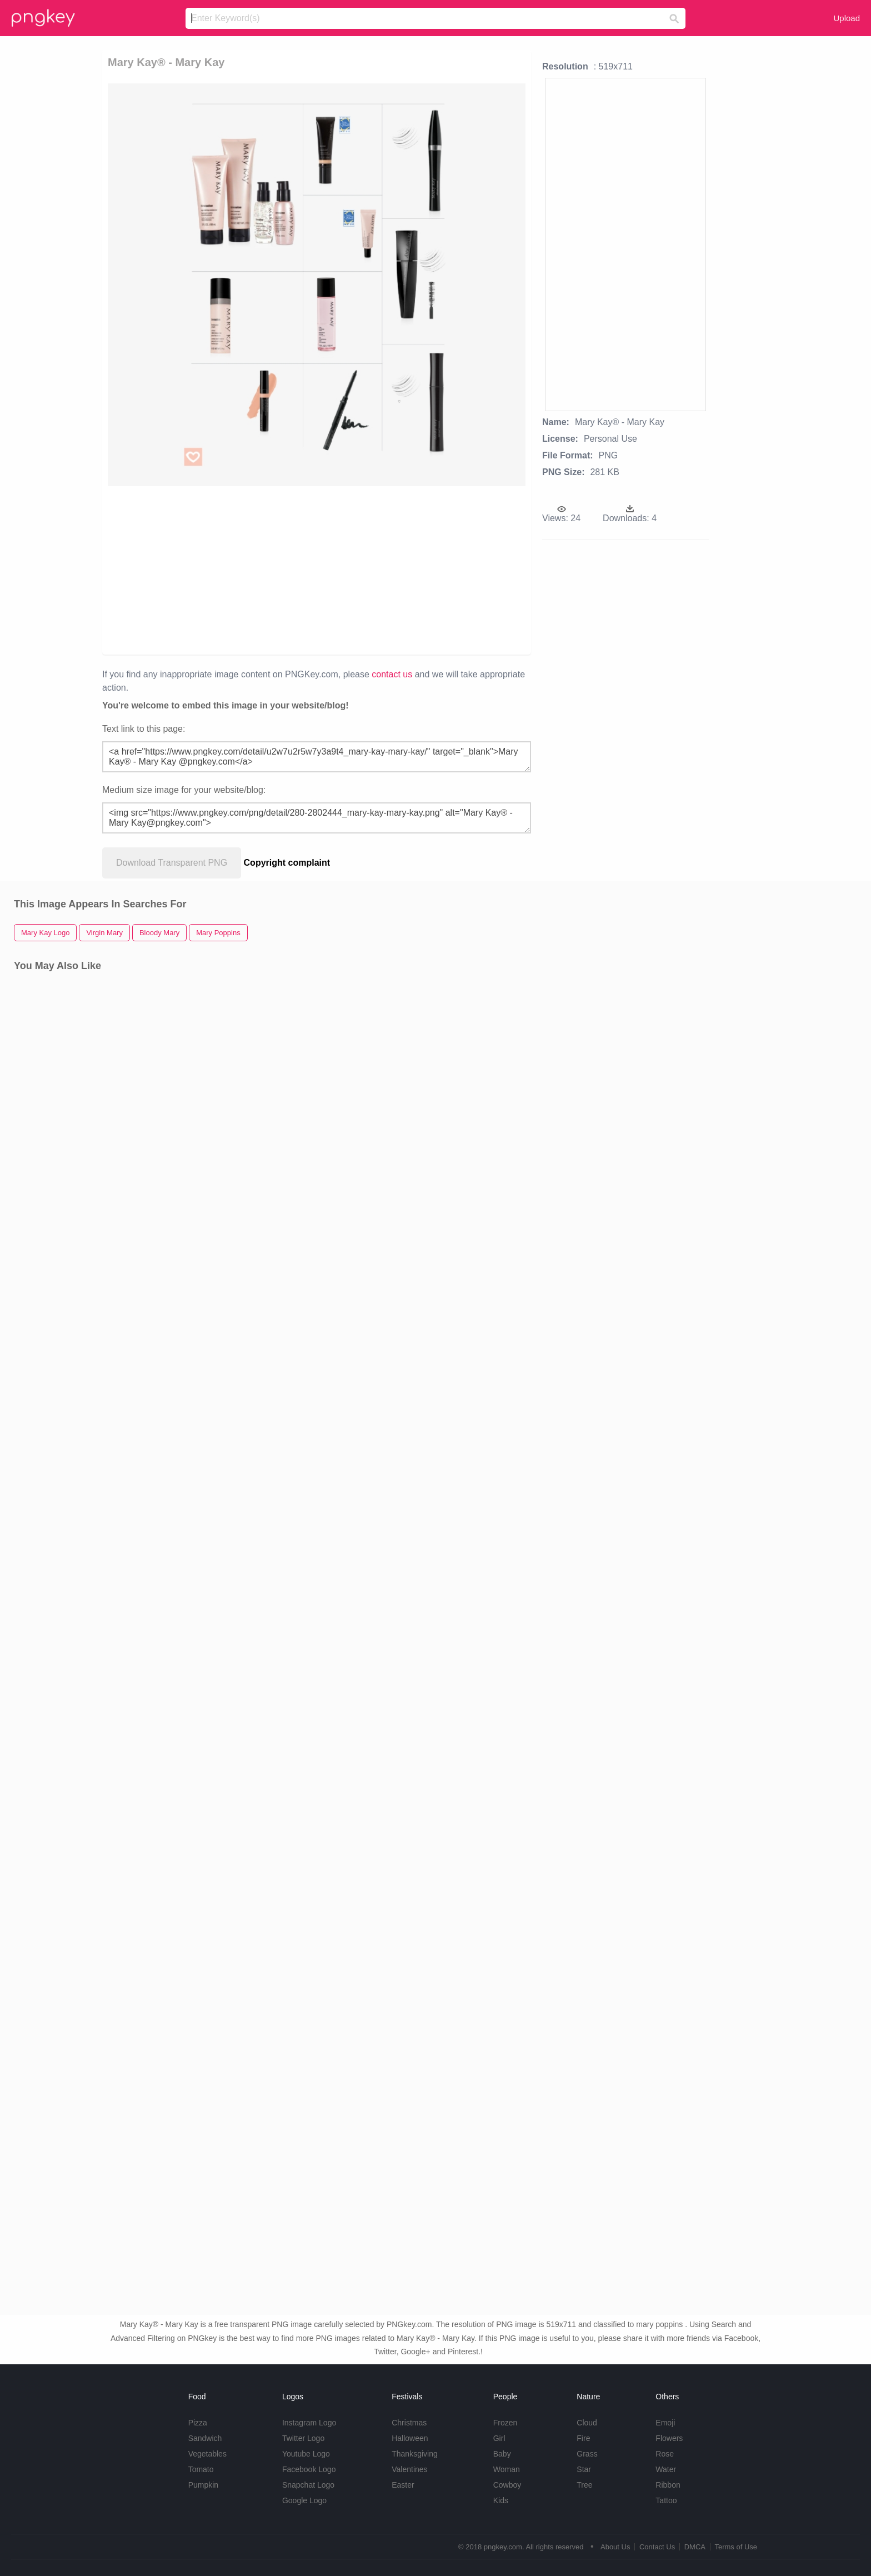 The width and height of the screenshot is (871, 2576). What do you see at coordinates (410, 2438) in the screenshot?
I see `Halloween` at bounding box center [410, 2438].